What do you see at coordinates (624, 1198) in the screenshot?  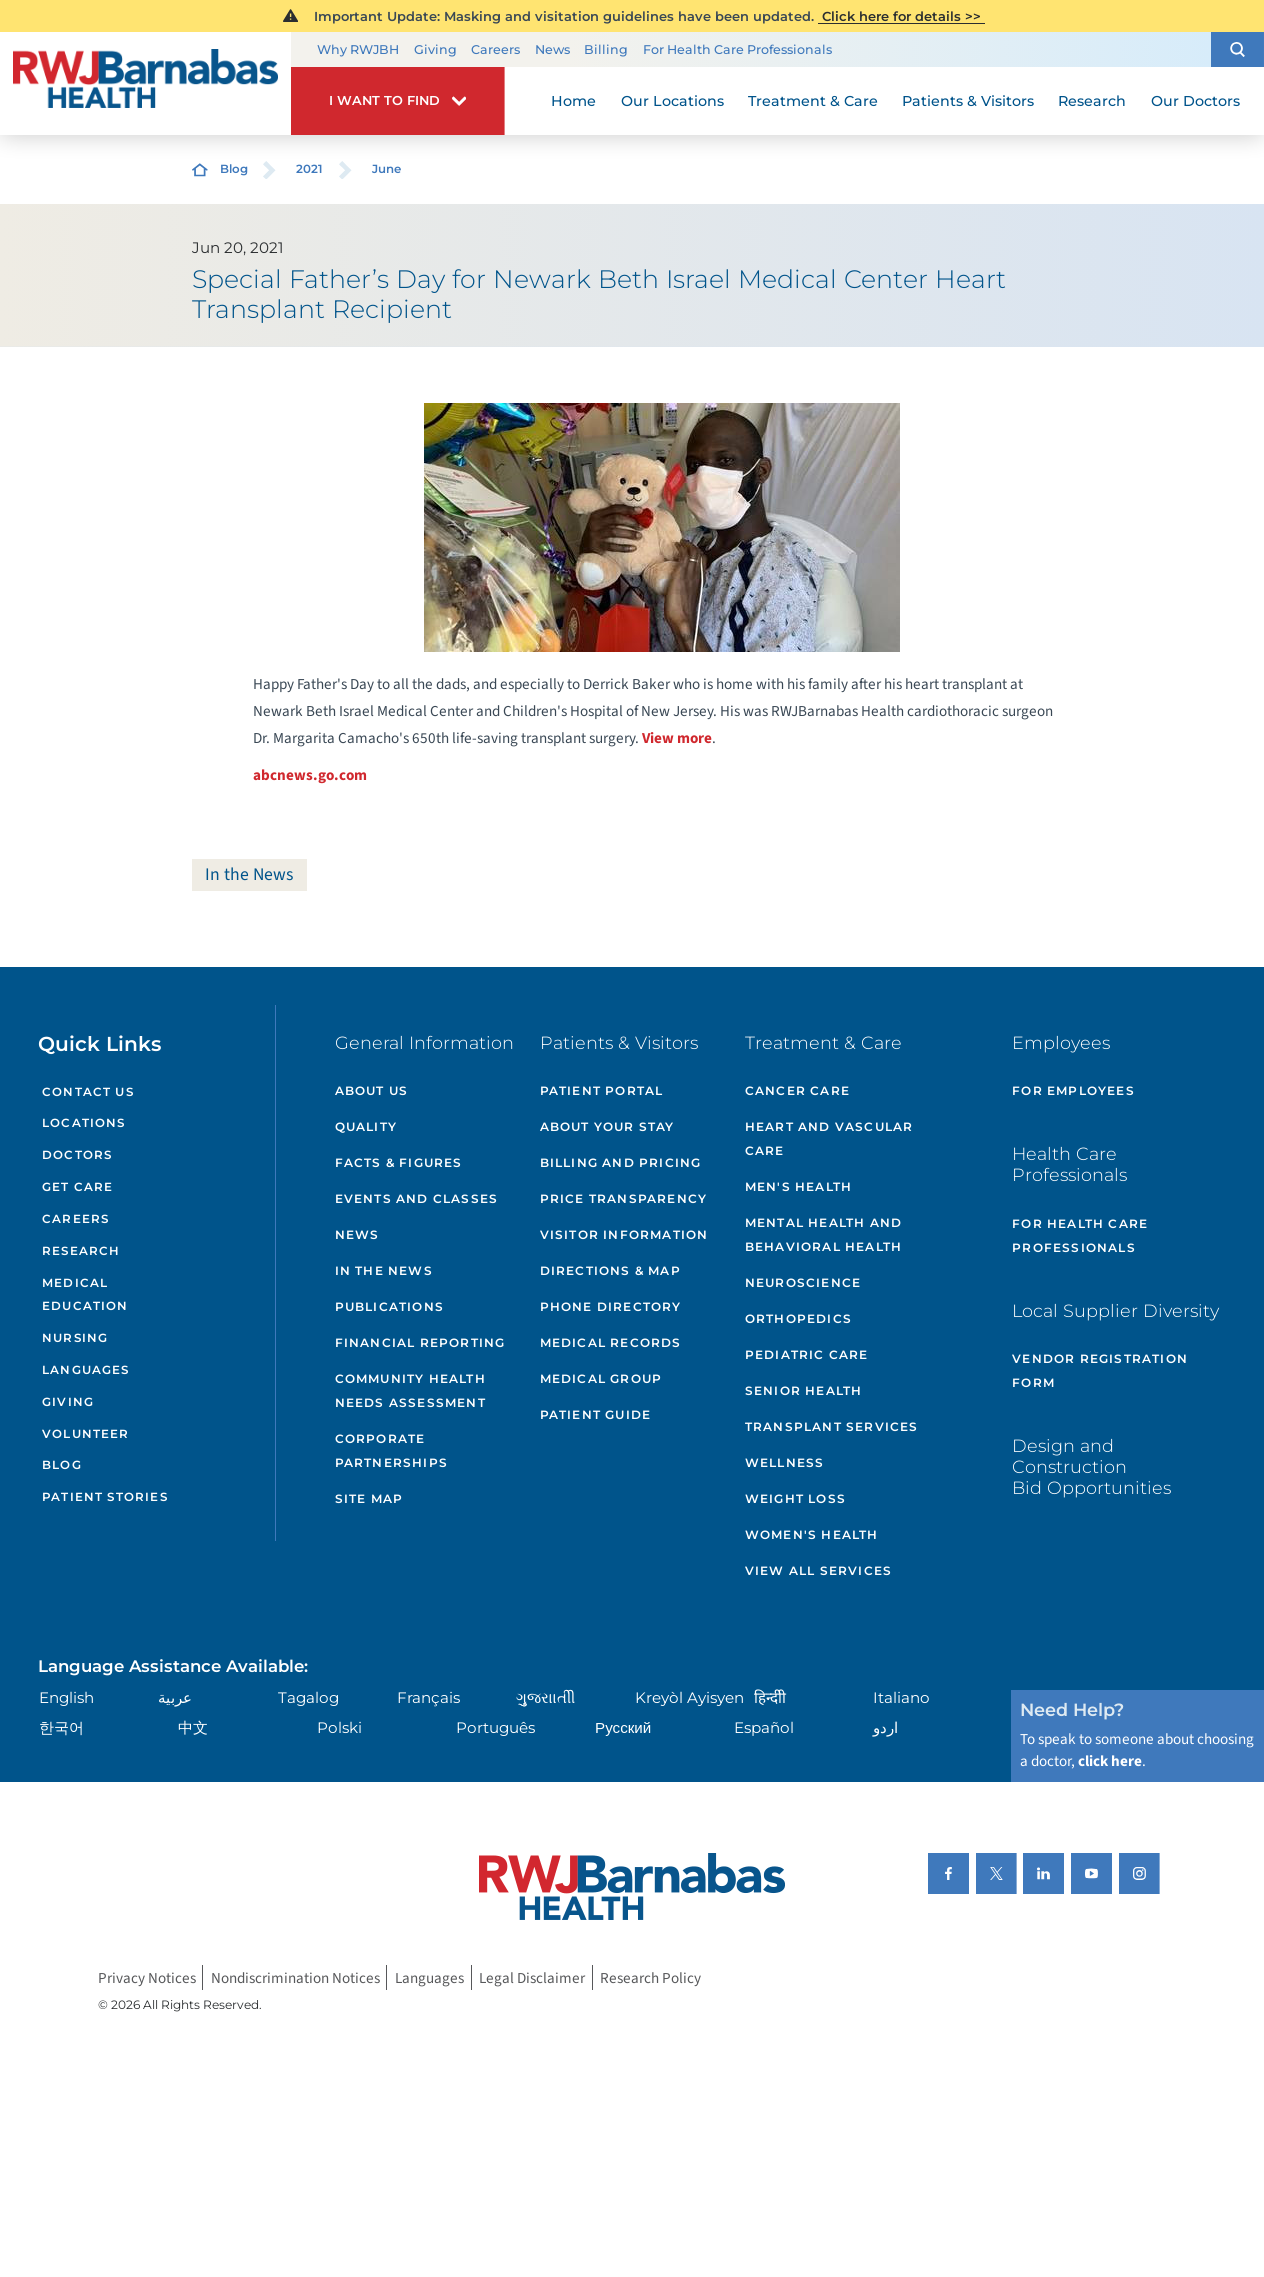 I see `Price Transparency` at bounding box center [624, 1198].